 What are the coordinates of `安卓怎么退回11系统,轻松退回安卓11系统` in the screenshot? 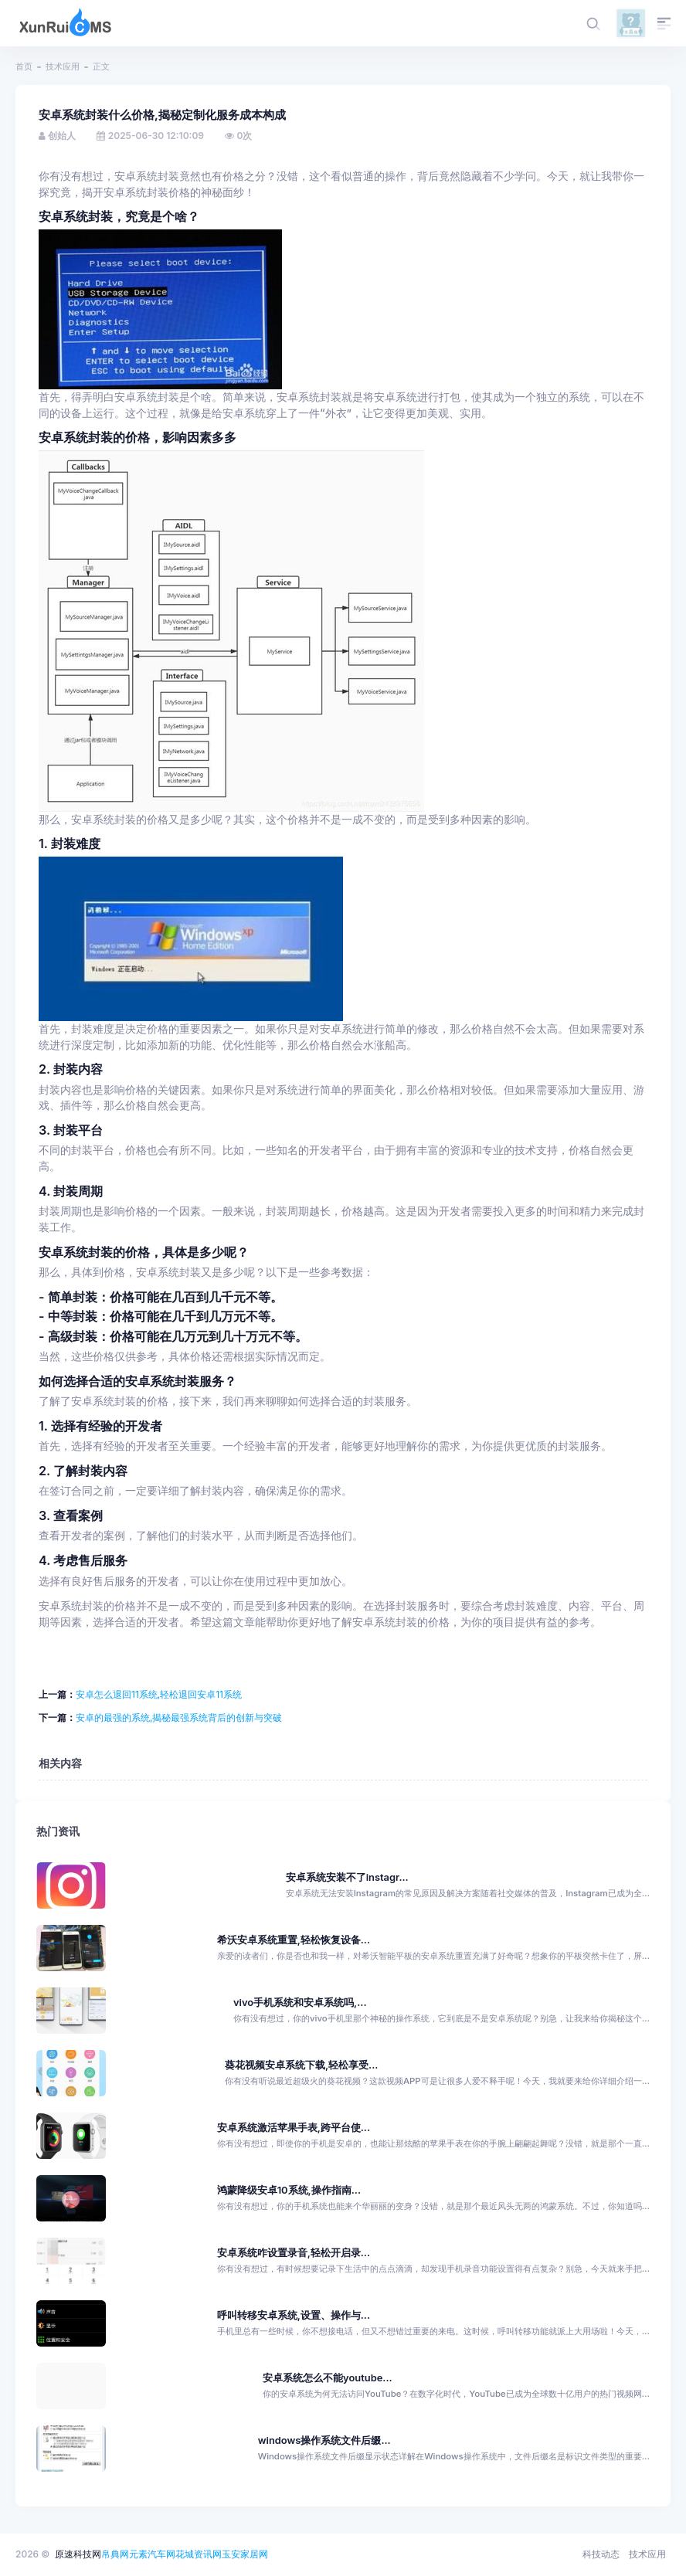 It's located at (159, 1694).